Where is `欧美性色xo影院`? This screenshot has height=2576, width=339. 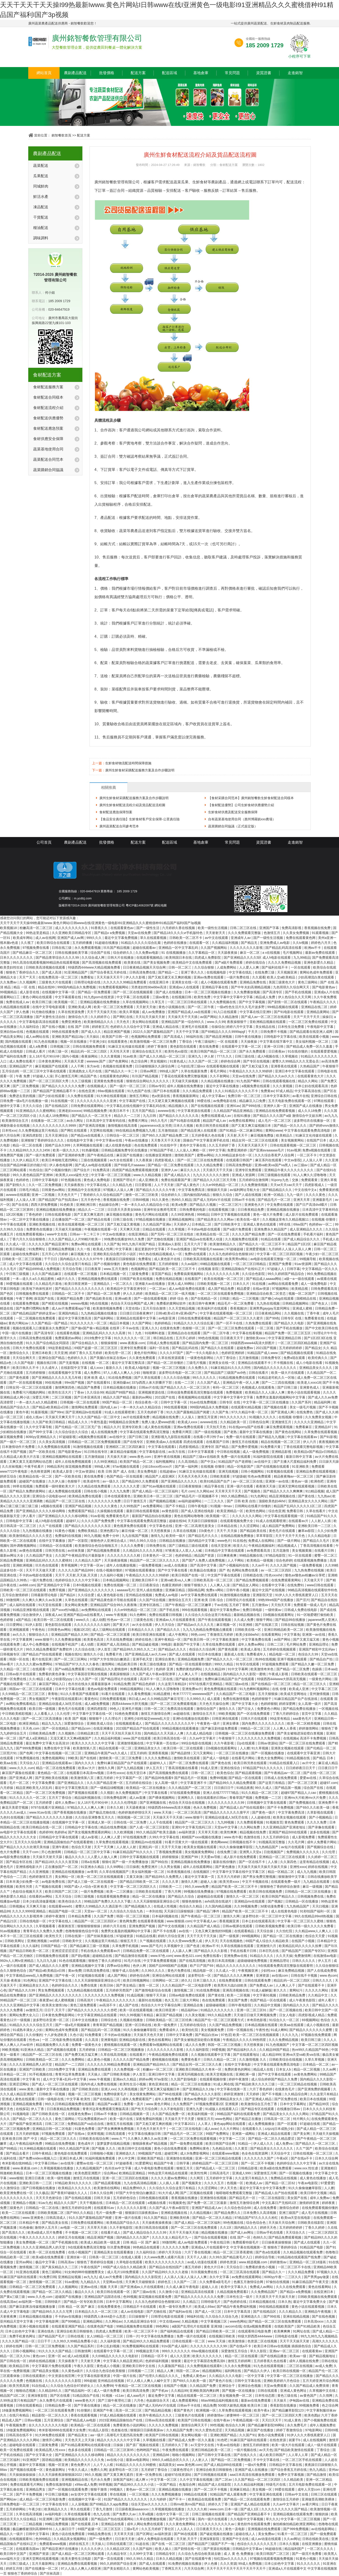
欧美性色xo影院 is located at coordinates (177, 1051).